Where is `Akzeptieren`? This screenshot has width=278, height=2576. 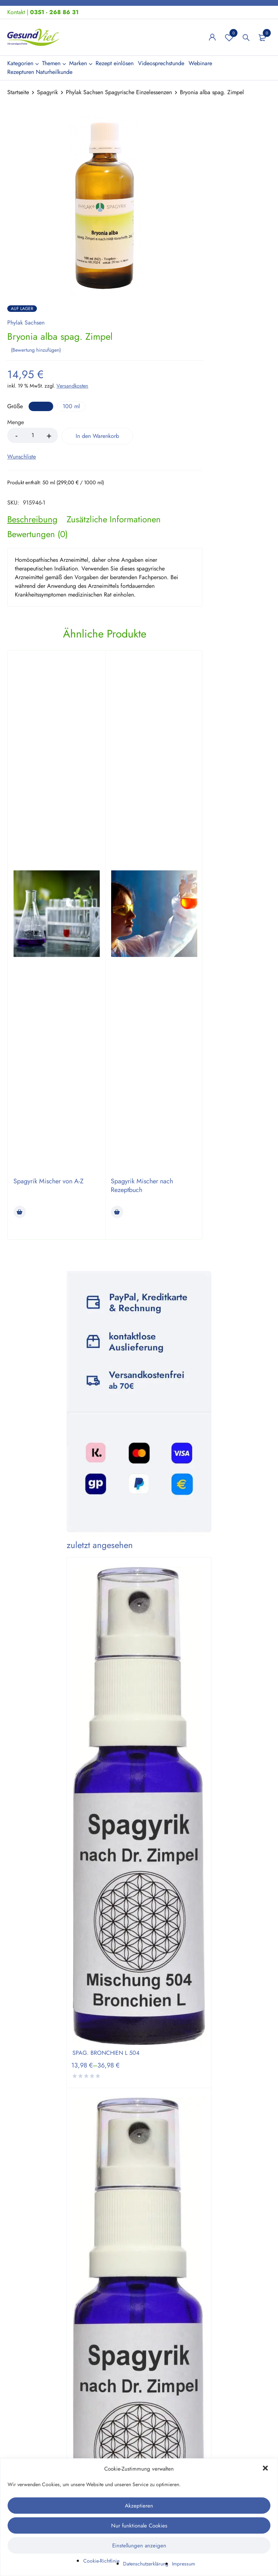 Akzeptieren is located at coordinates (139, 2506).